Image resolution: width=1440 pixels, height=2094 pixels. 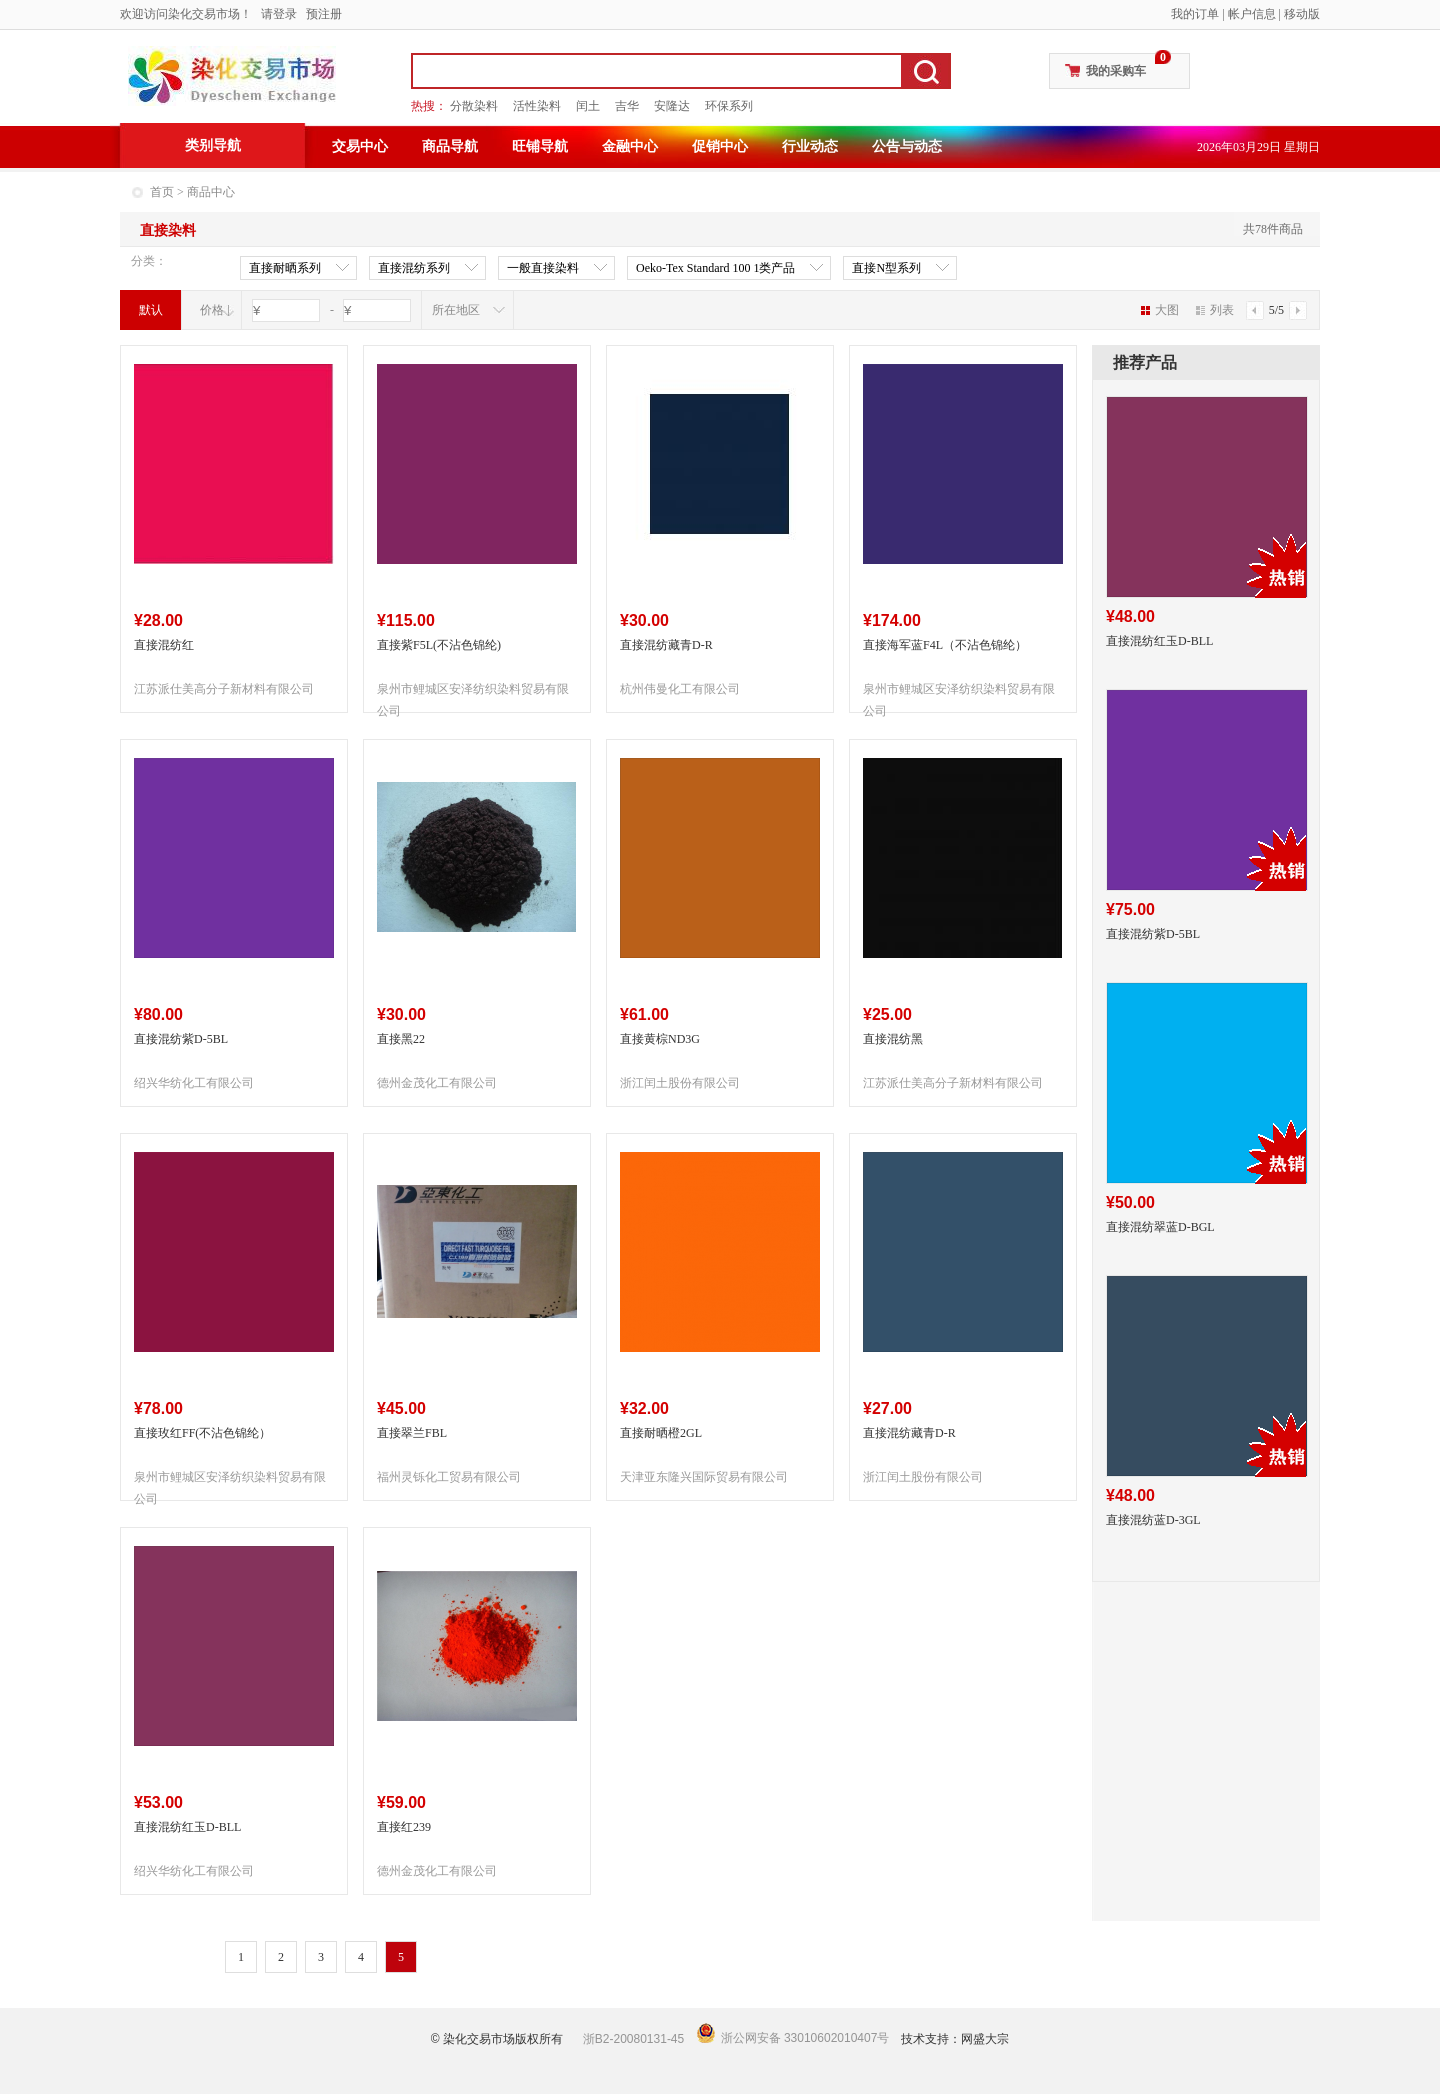 What do you see at coordinates (439, 645) in the screenshot?
I see `直接紫F5L(不沾色锦纶)` at bounding box center [439, 645].